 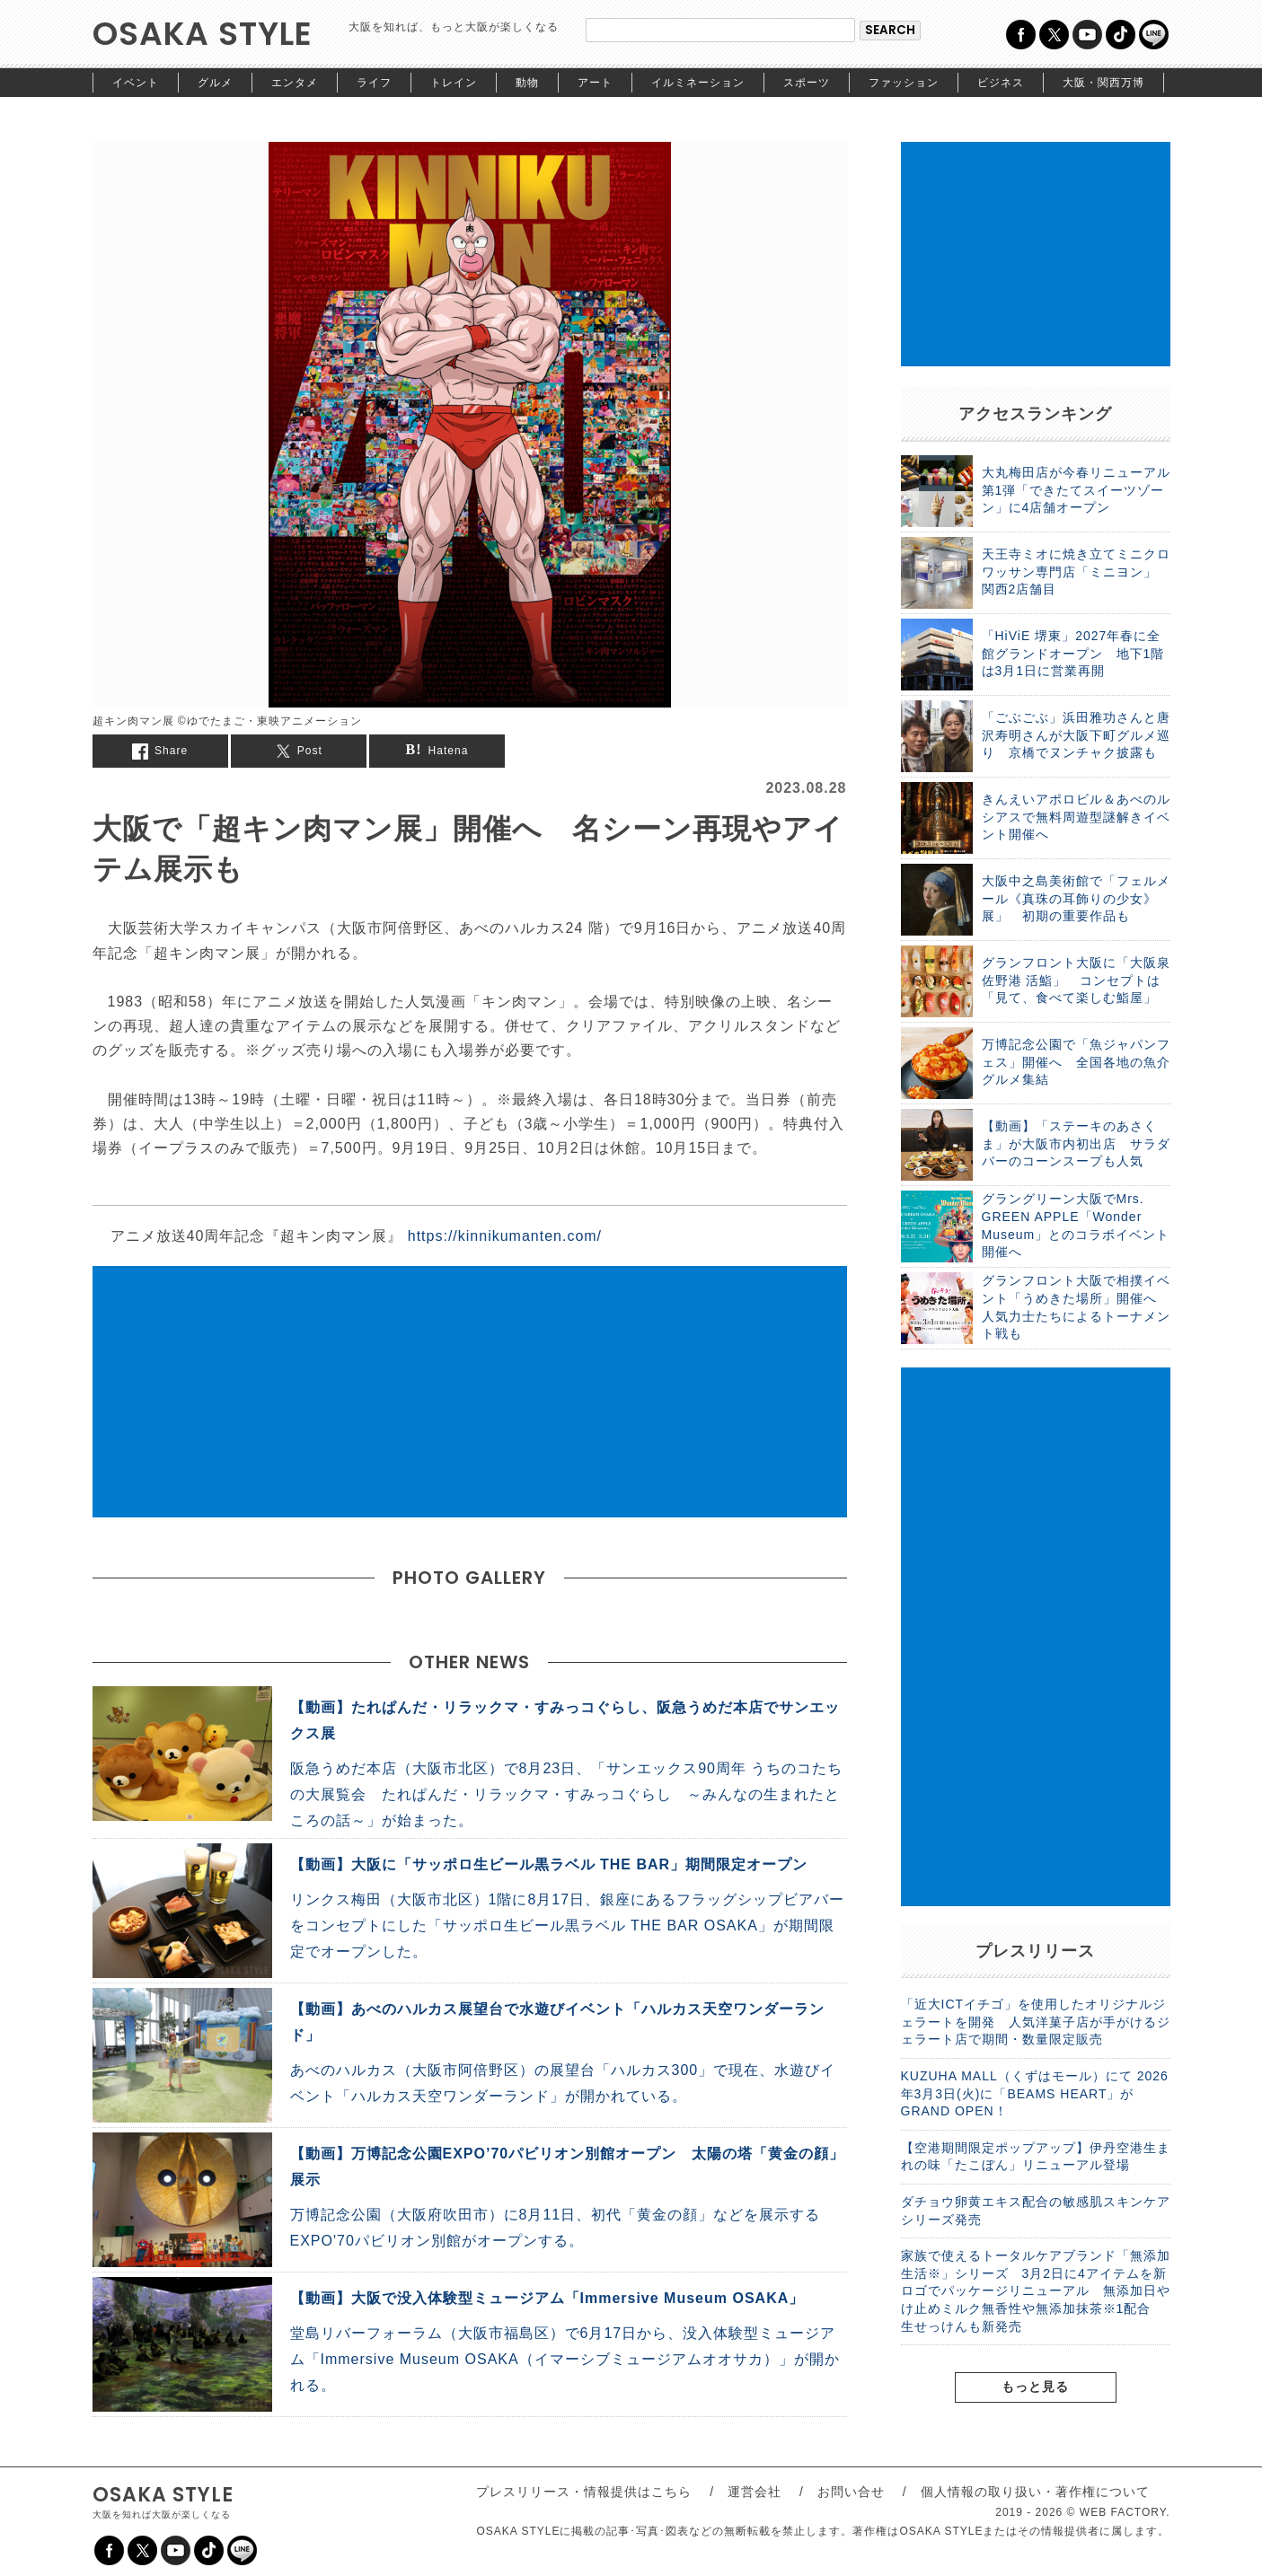 I want to click on もっと見る, so click(x=1035, y=2386).